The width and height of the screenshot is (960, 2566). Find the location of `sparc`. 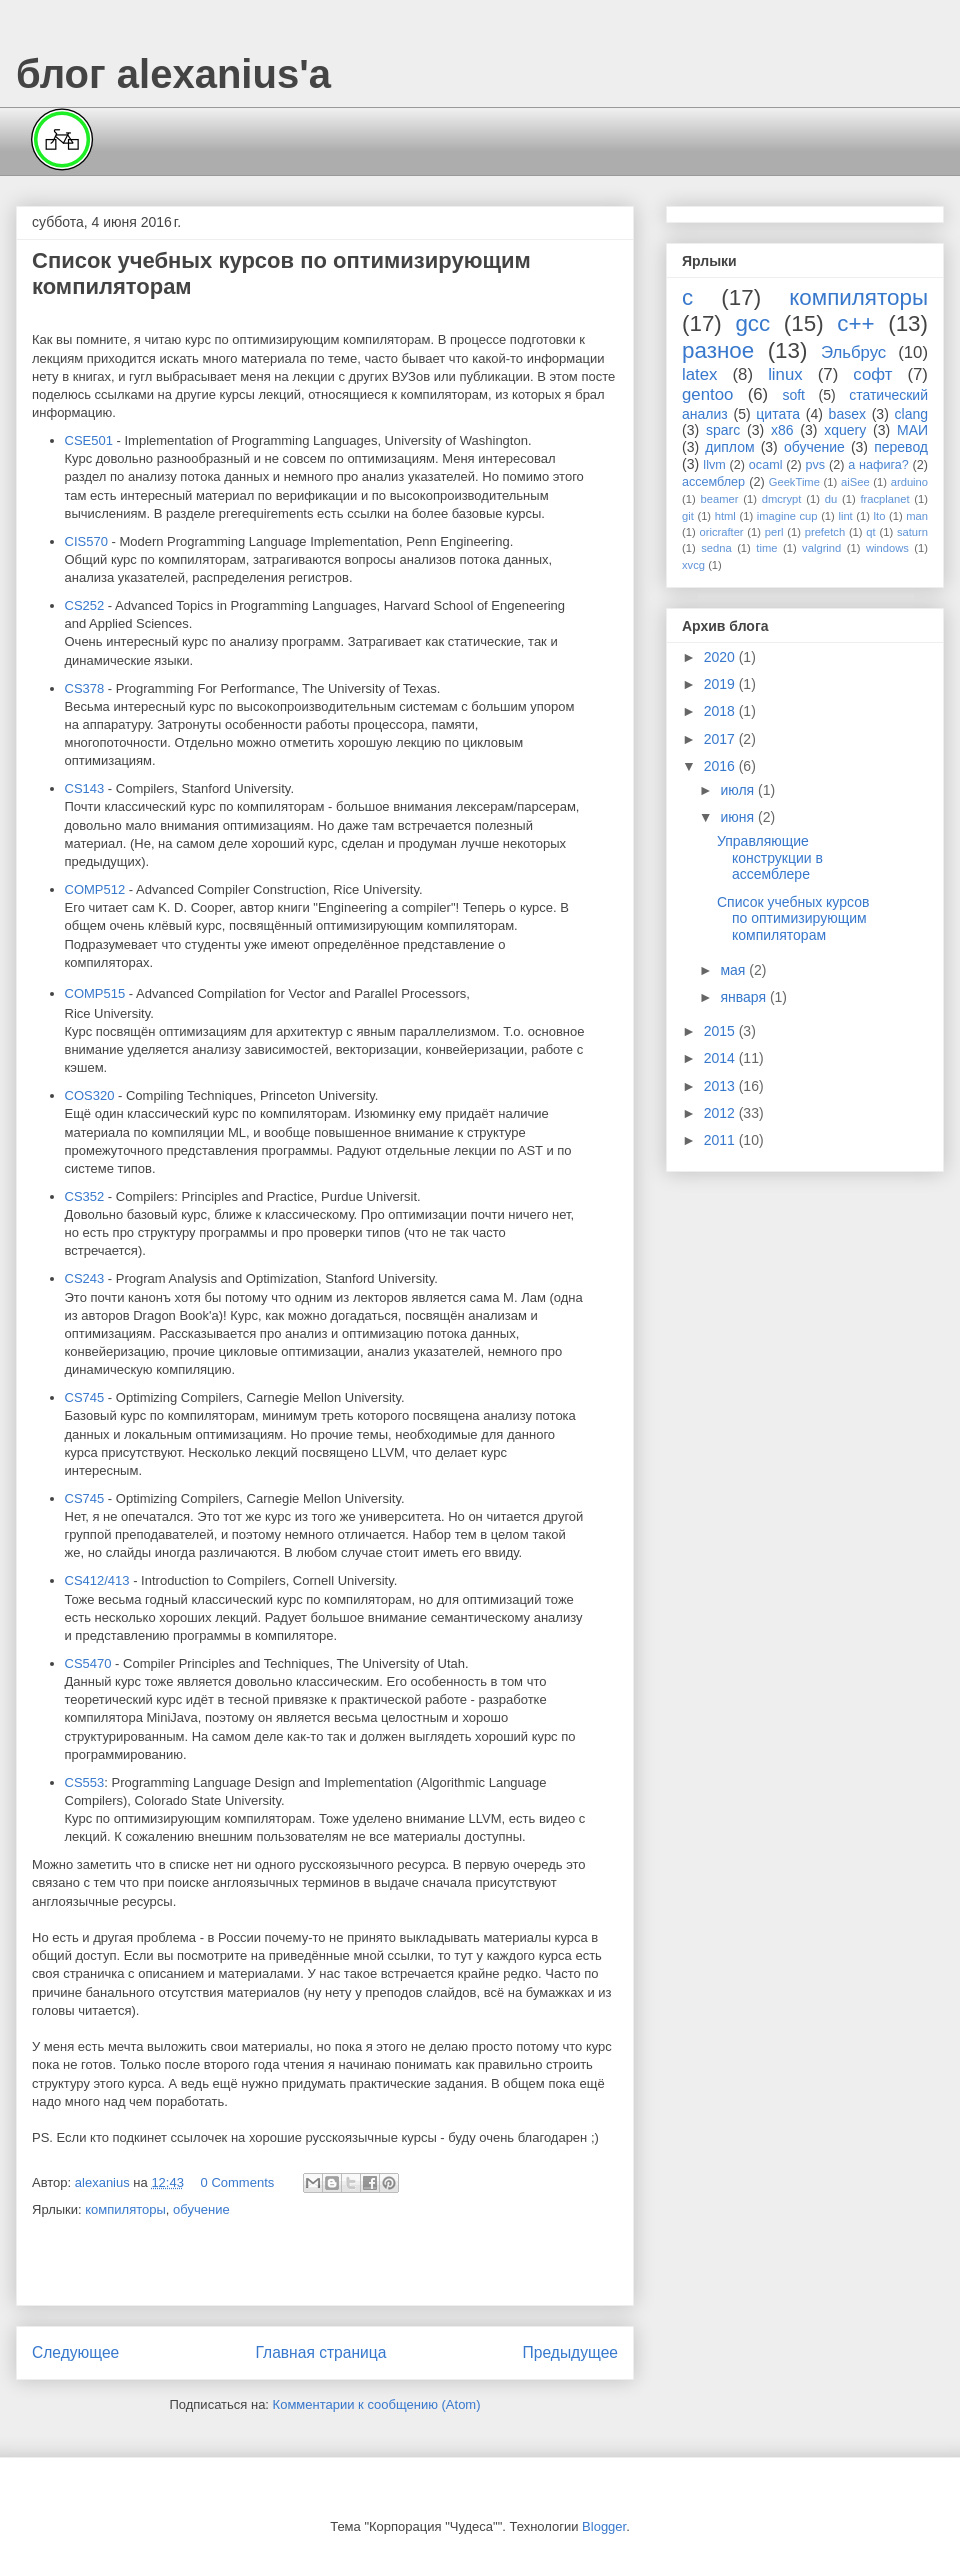

sparc is located at coordinates (723, 430).